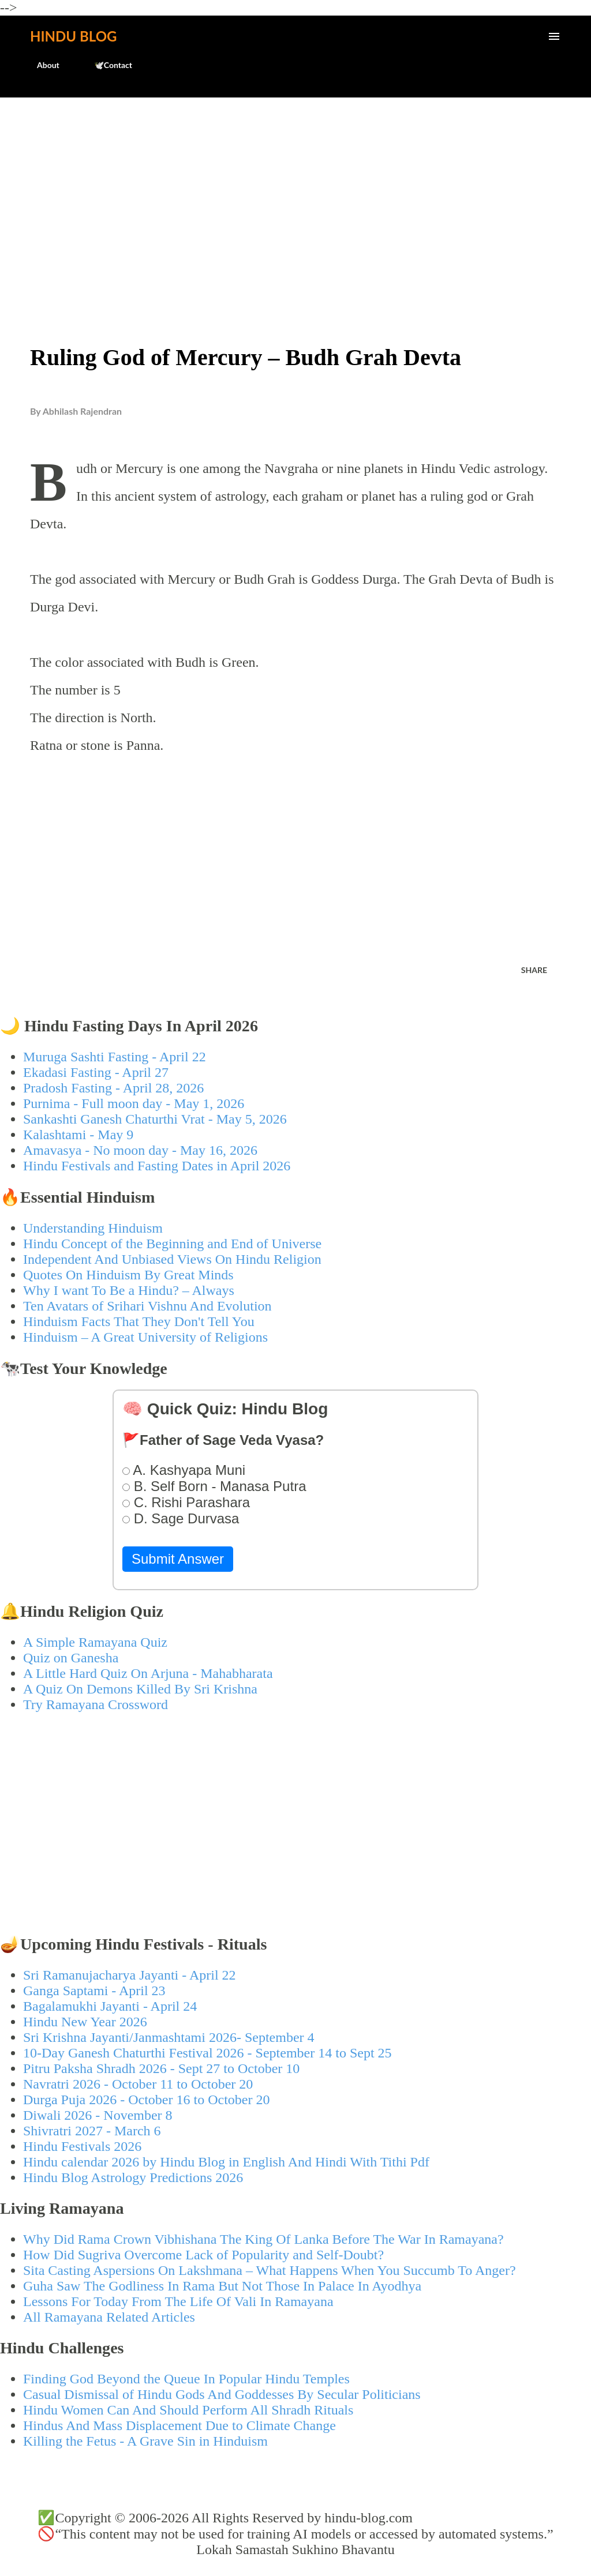 This screenshot has width=591, height=2576. Describe the element at coordinates (226, 2161) in the screenshot. I see `Hindu calendar 2026 by Hindu Blog in English And Hindi With Tithi Pdf` at that location.